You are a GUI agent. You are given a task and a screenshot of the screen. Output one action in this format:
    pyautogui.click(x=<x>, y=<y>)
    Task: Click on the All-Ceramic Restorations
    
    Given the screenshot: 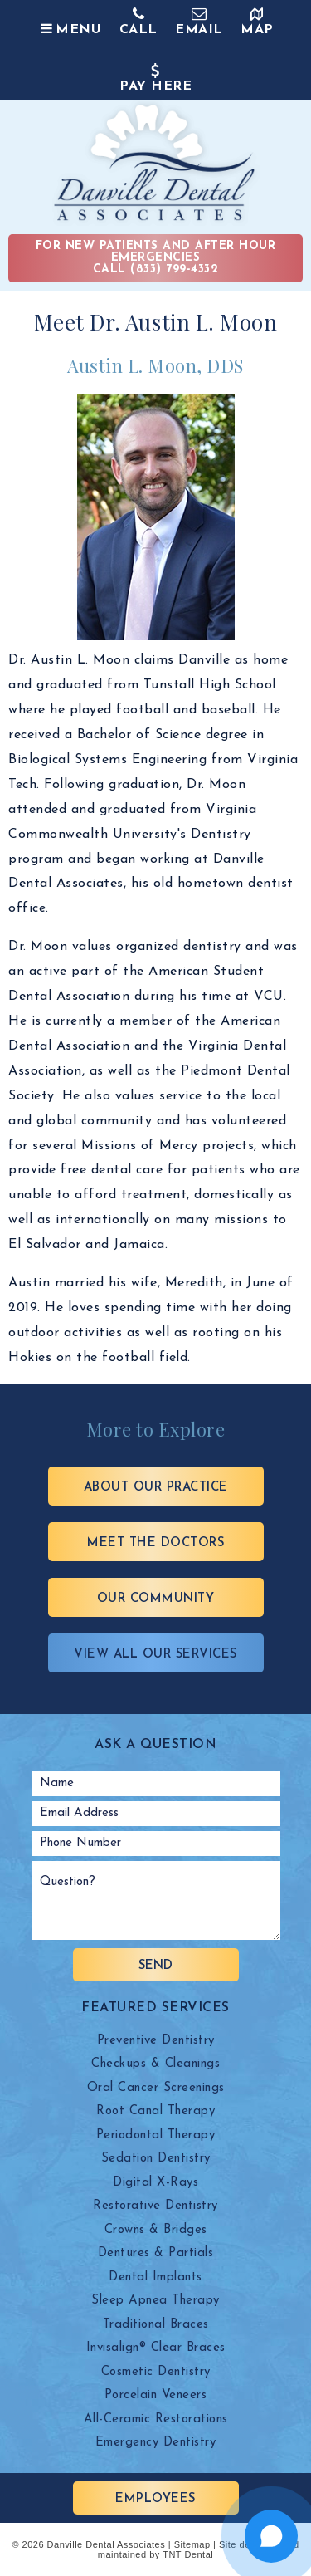 What is the action you would take?
    pyautogui.click(x=156, y=2419)
    